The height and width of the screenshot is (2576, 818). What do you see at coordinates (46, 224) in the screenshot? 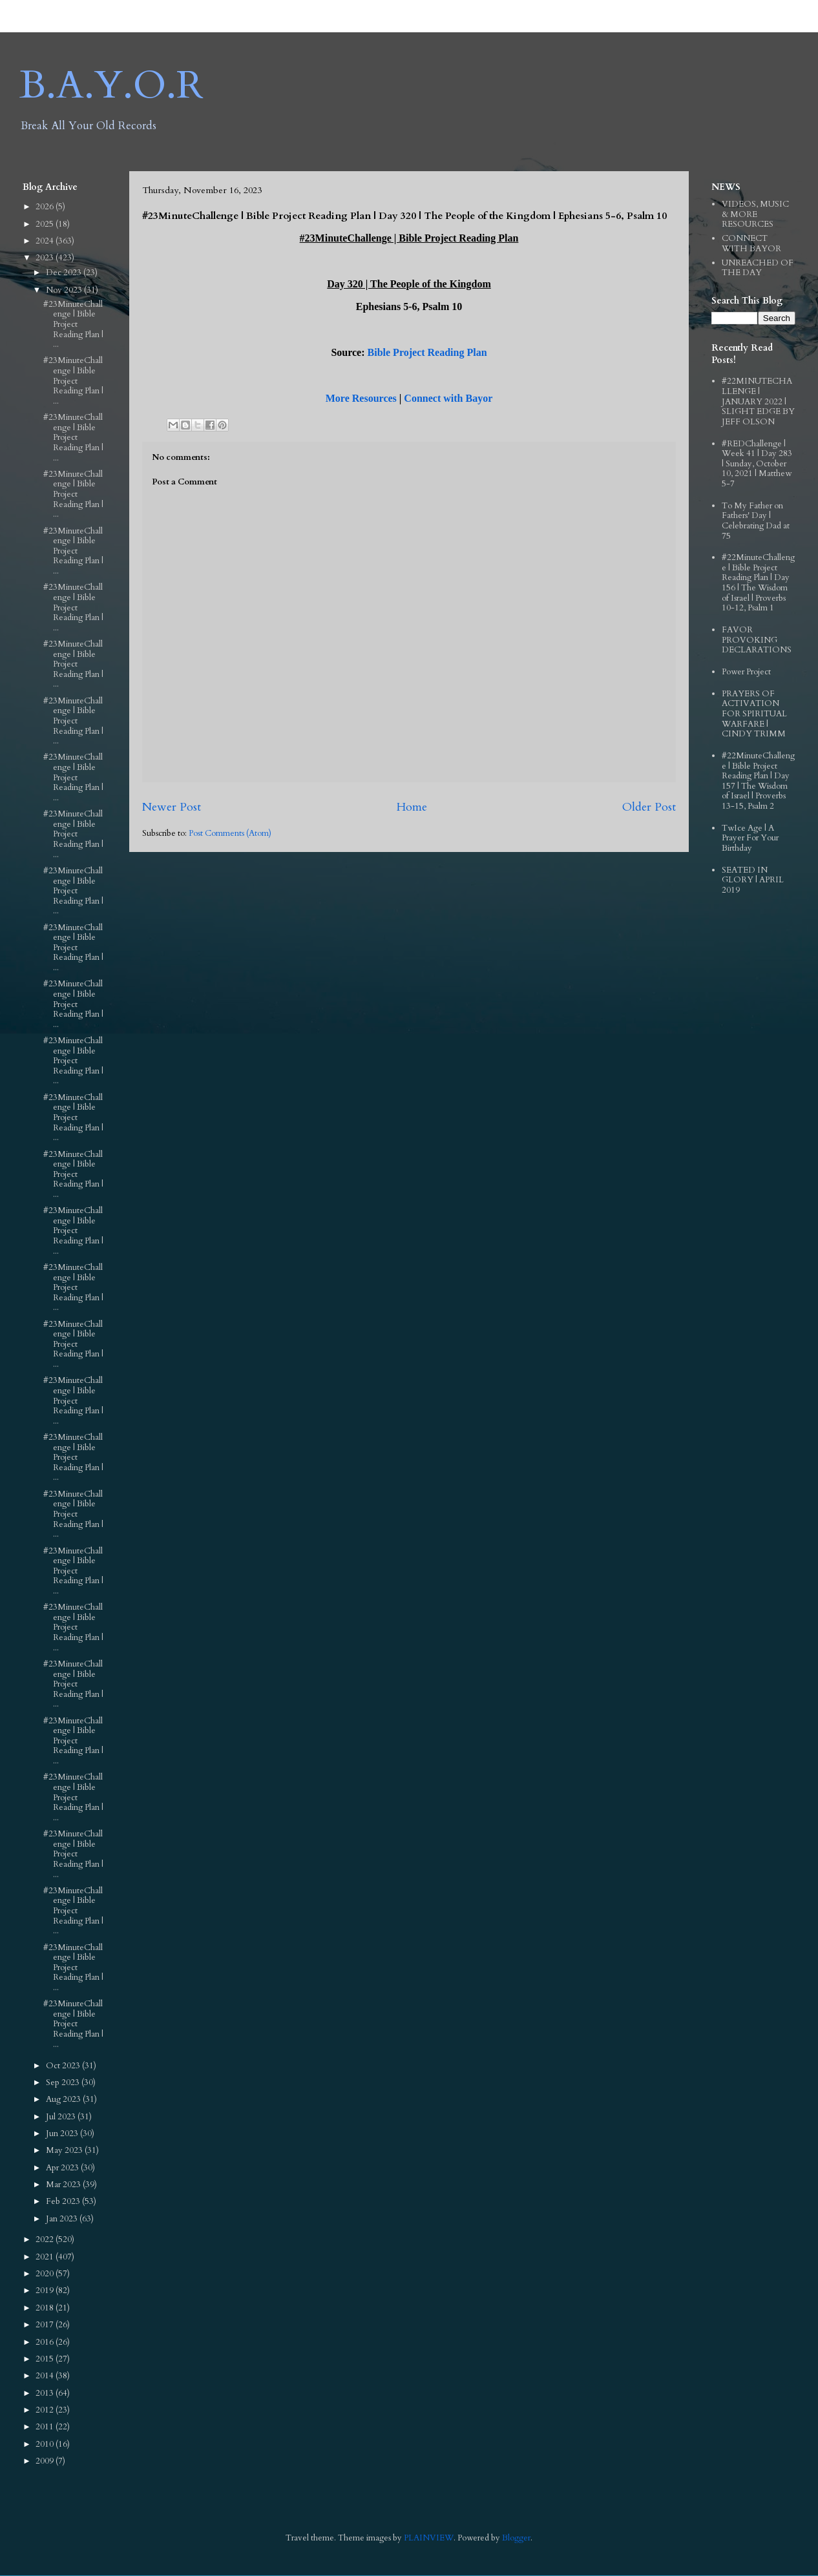
I see `2025` at bounding box center [46, 224].